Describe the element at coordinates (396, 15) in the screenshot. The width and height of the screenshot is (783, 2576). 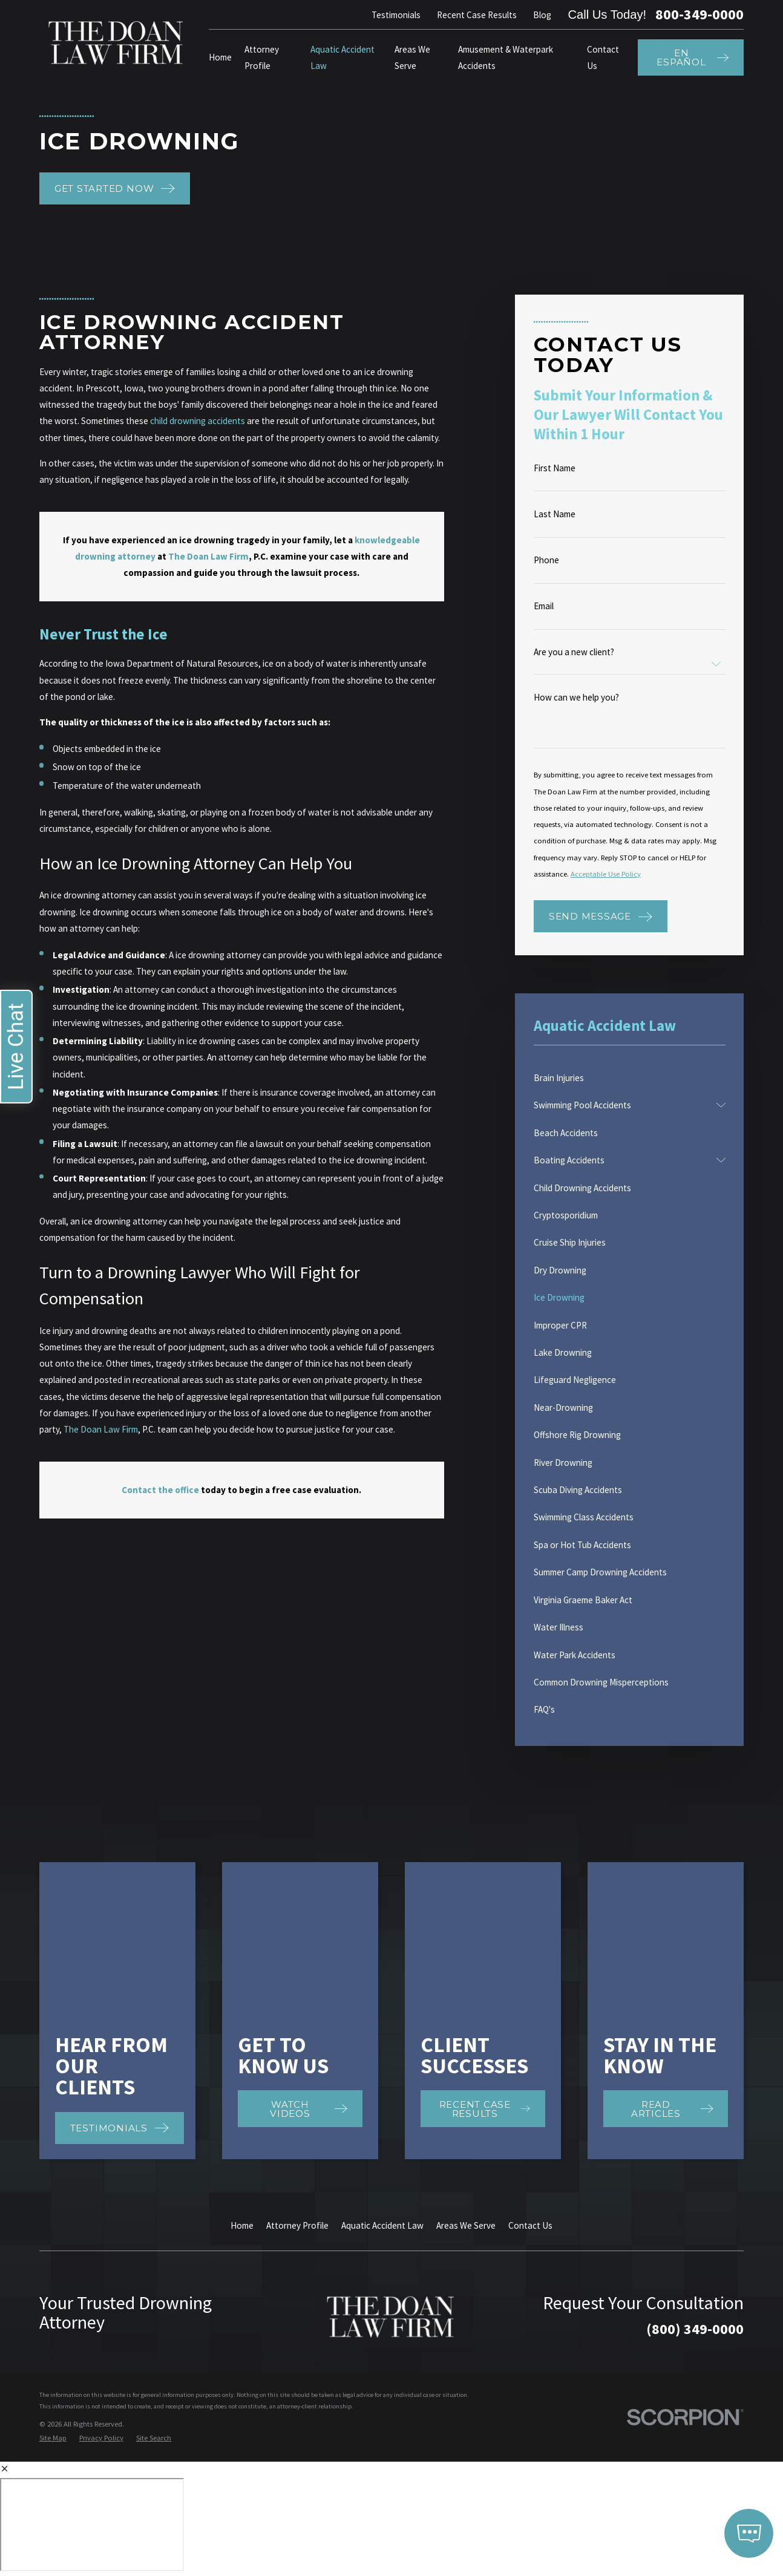
I see `Testimonials` at that location.